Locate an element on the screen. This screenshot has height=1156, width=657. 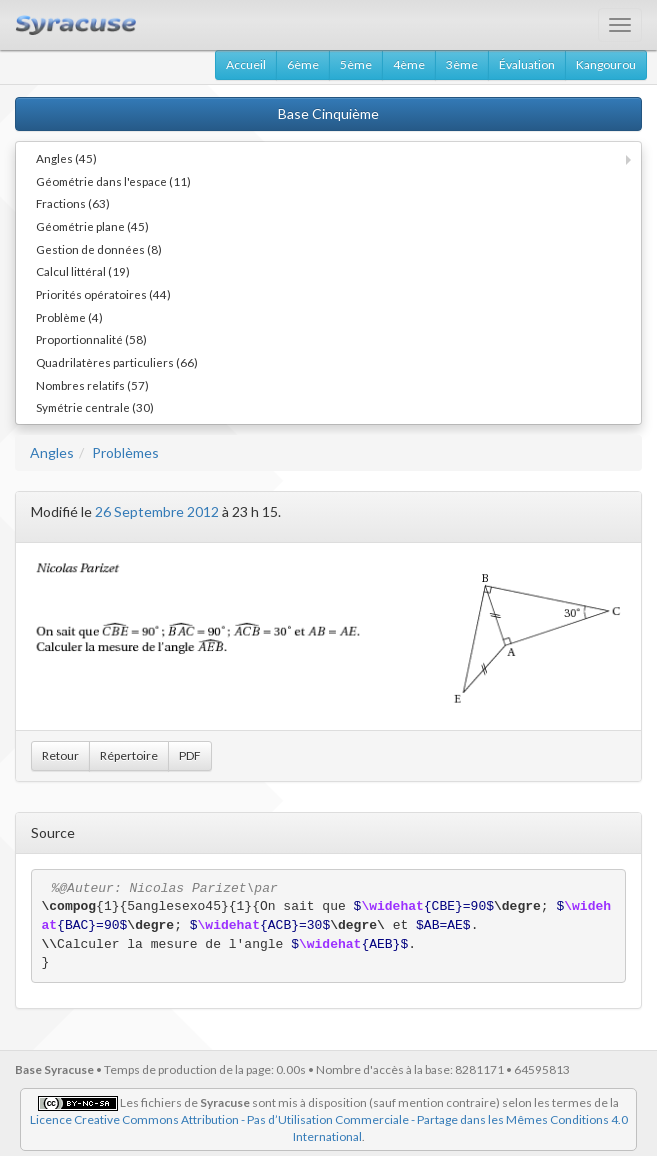
Symétrie centrale (30) is located at coordinates (95, 407).